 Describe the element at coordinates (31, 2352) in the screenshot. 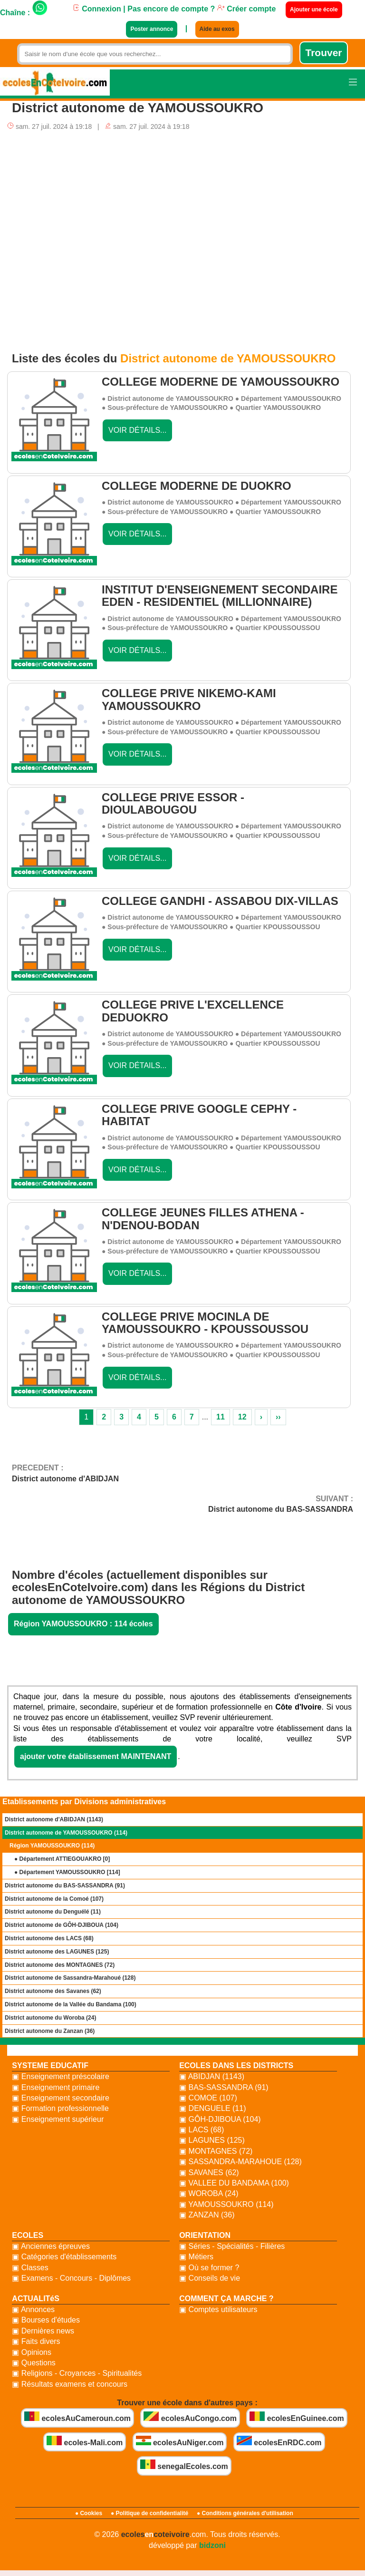

I see `▣ Opinions` at that location.